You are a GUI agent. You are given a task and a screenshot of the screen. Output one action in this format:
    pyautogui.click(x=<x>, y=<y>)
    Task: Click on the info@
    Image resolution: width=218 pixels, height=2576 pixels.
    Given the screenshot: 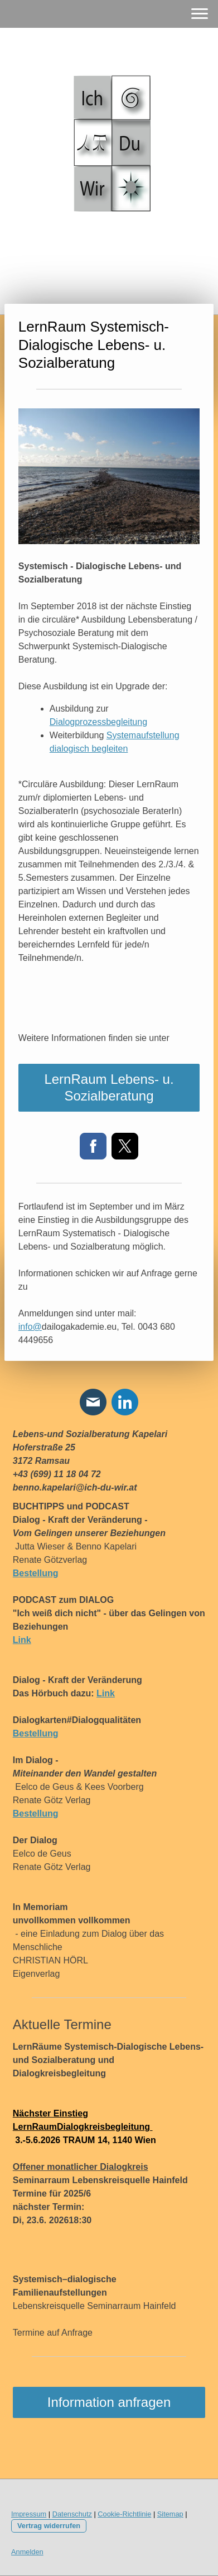 What is the action you would take?
    pyautogui.click(x=30, y=1326)
    